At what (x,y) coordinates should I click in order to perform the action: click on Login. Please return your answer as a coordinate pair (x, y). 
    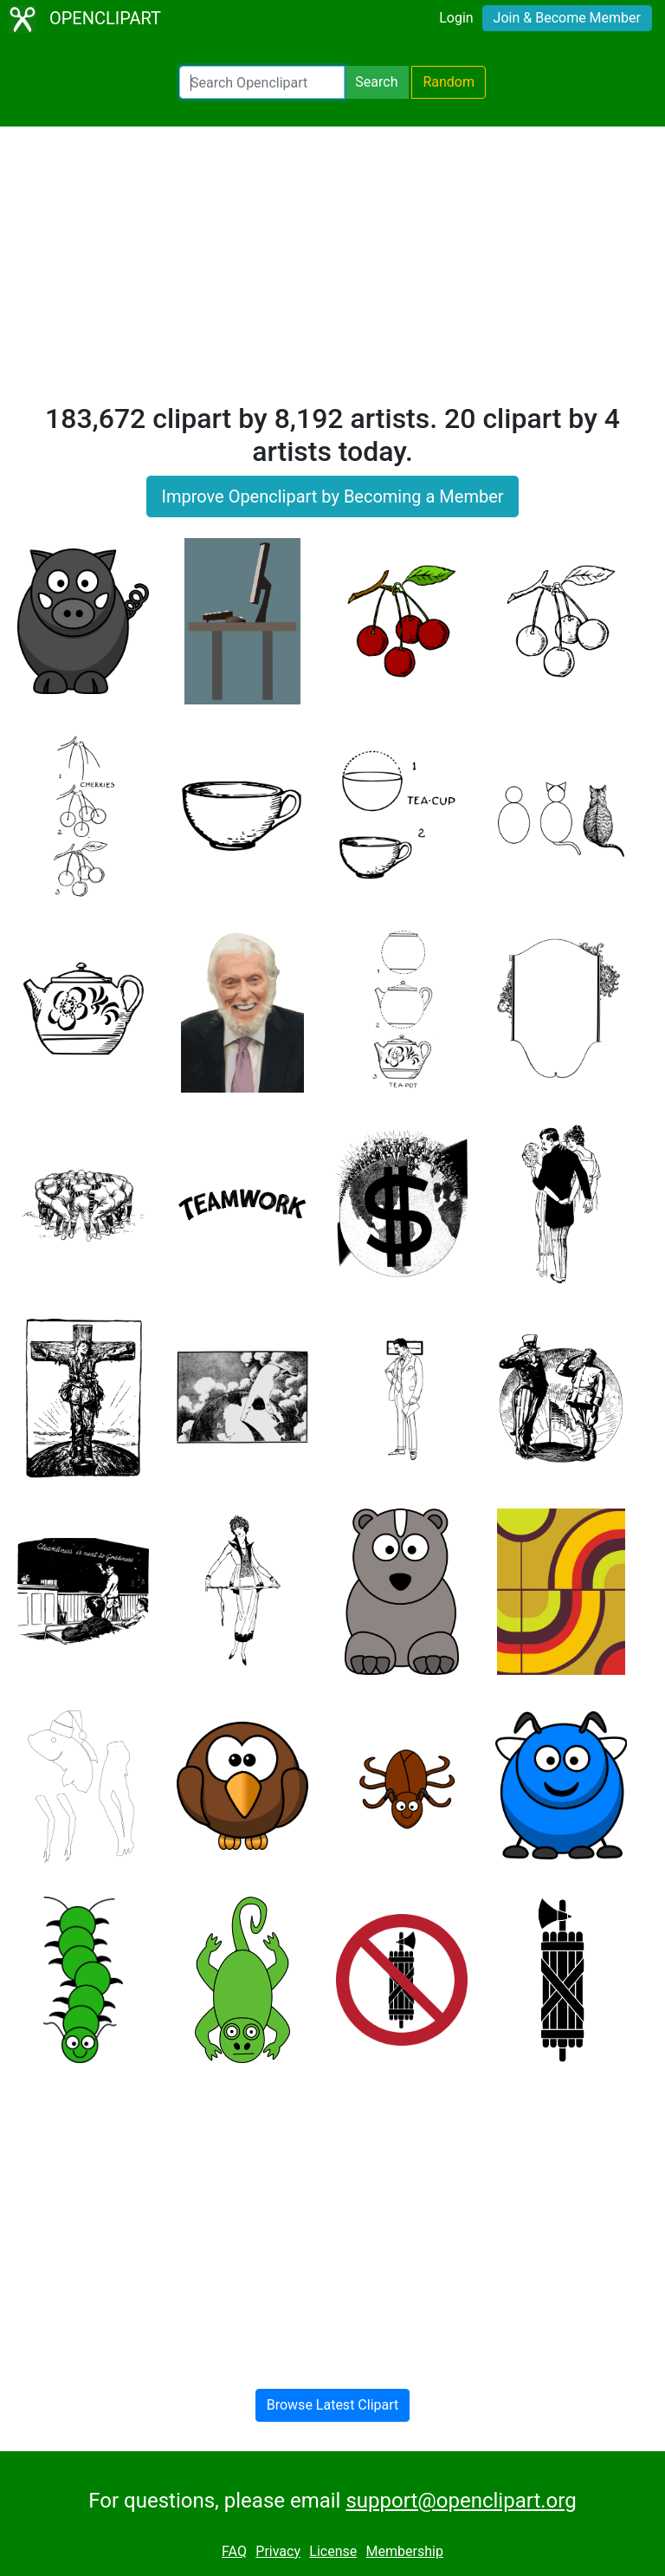
    Looking at the image, I should click on (456, 18).